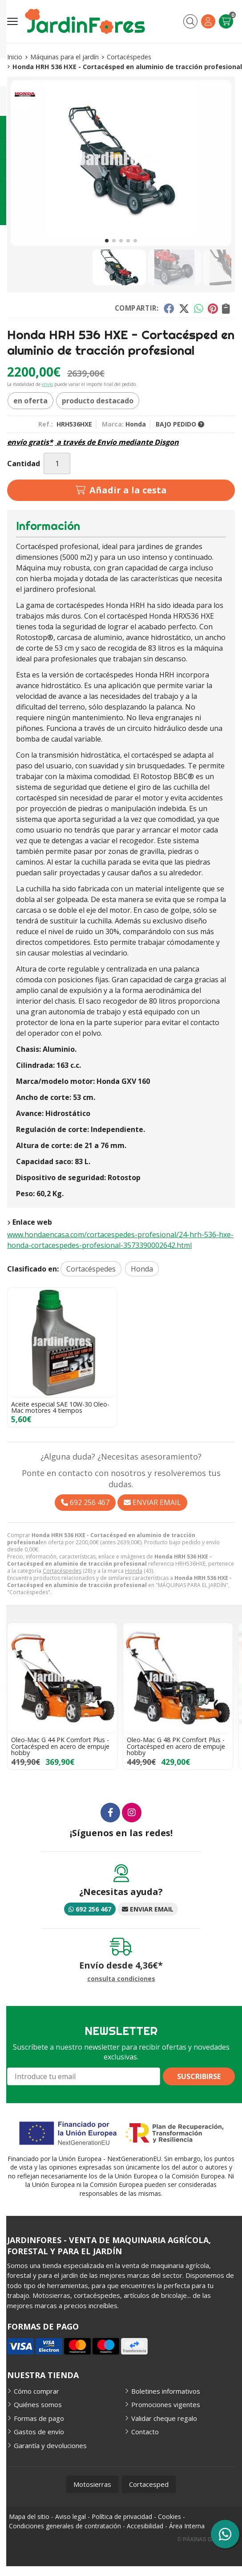 The height and width of the screenshot is (2576, 242). What do you see at coordinates (133, 1571) in the screenshot?
I see `Honda` at bounding box center [133, 1571].